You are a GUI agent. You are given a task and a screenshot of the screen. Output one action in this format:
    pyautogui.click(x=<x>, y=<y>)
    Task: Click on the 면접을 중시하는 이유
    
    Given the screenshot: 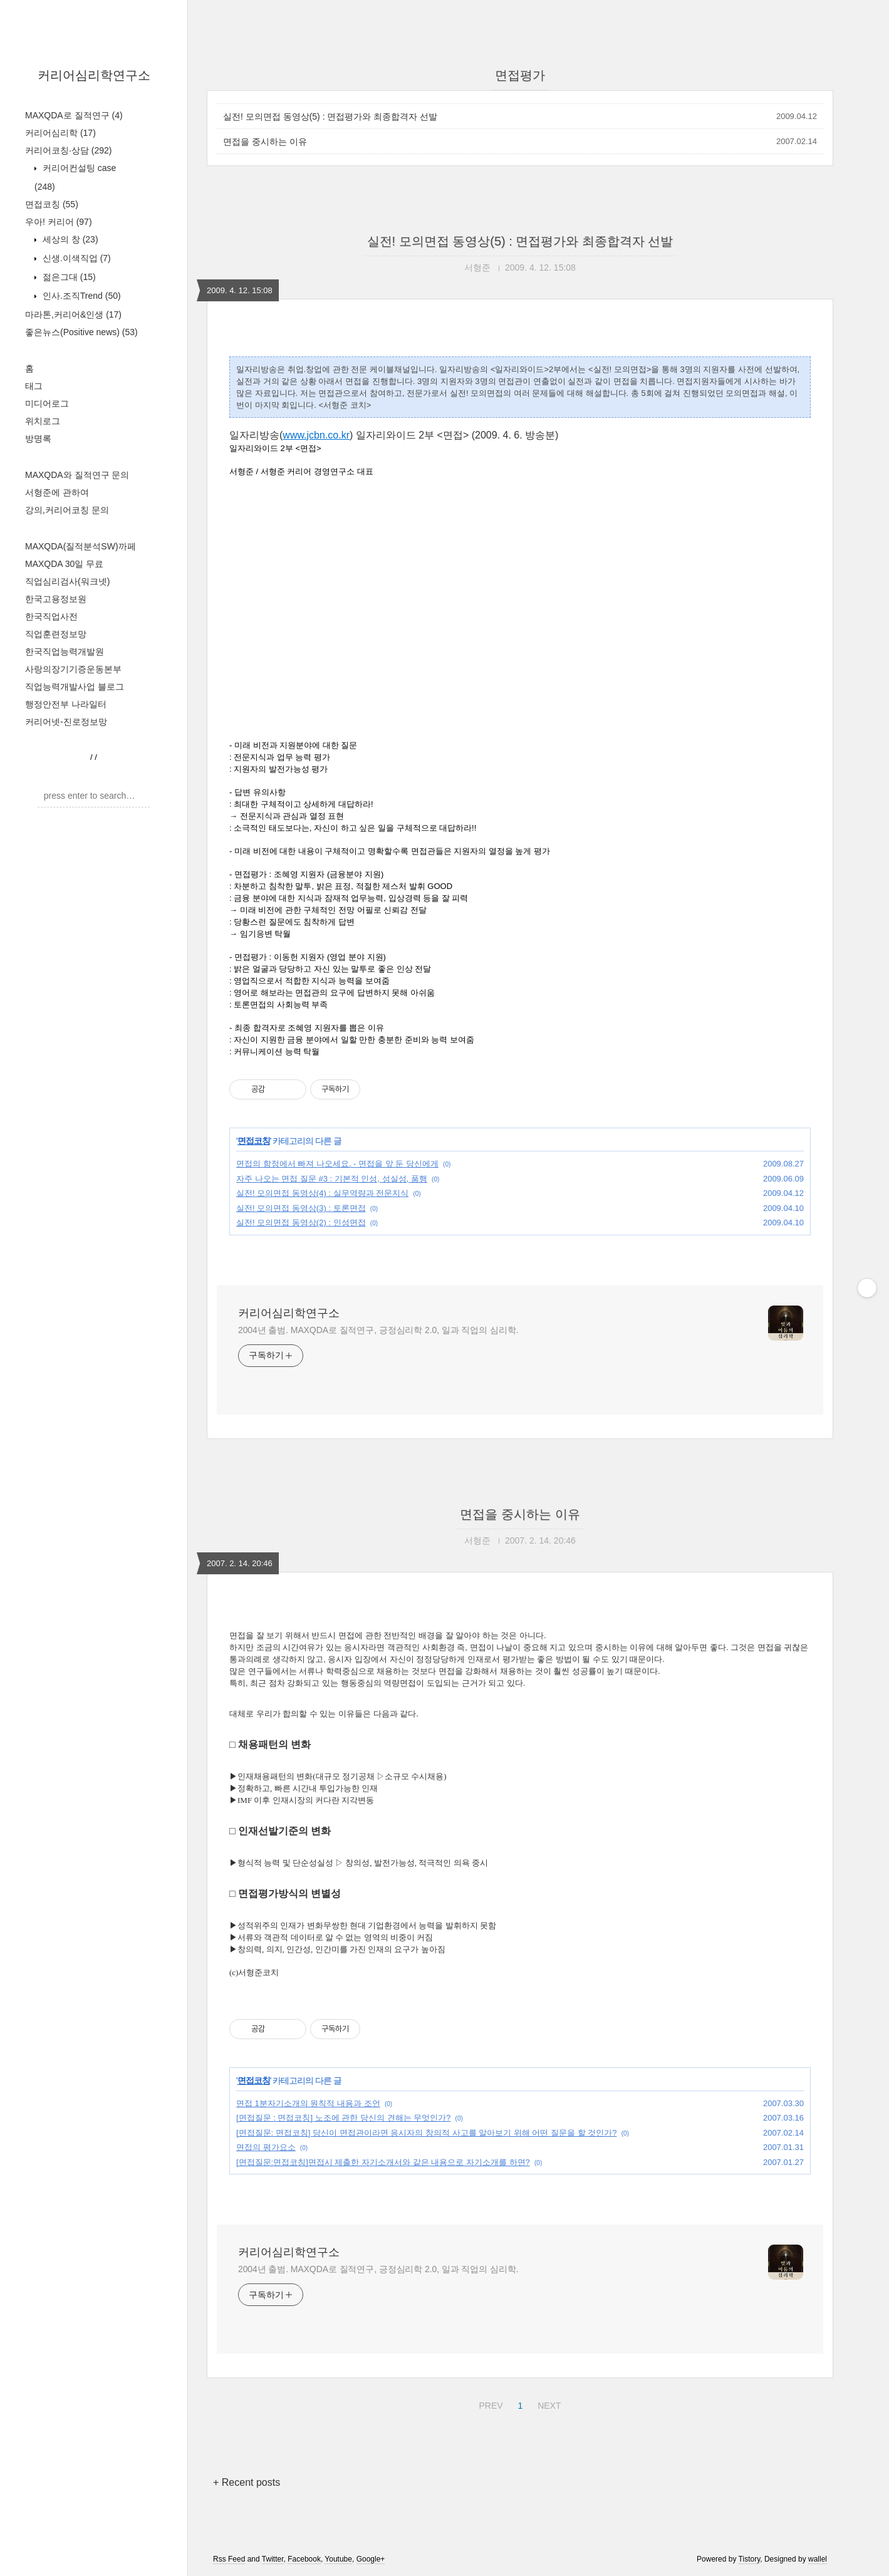 What is the action you would take?
    pyautogui.click(x=265, y=142)
    